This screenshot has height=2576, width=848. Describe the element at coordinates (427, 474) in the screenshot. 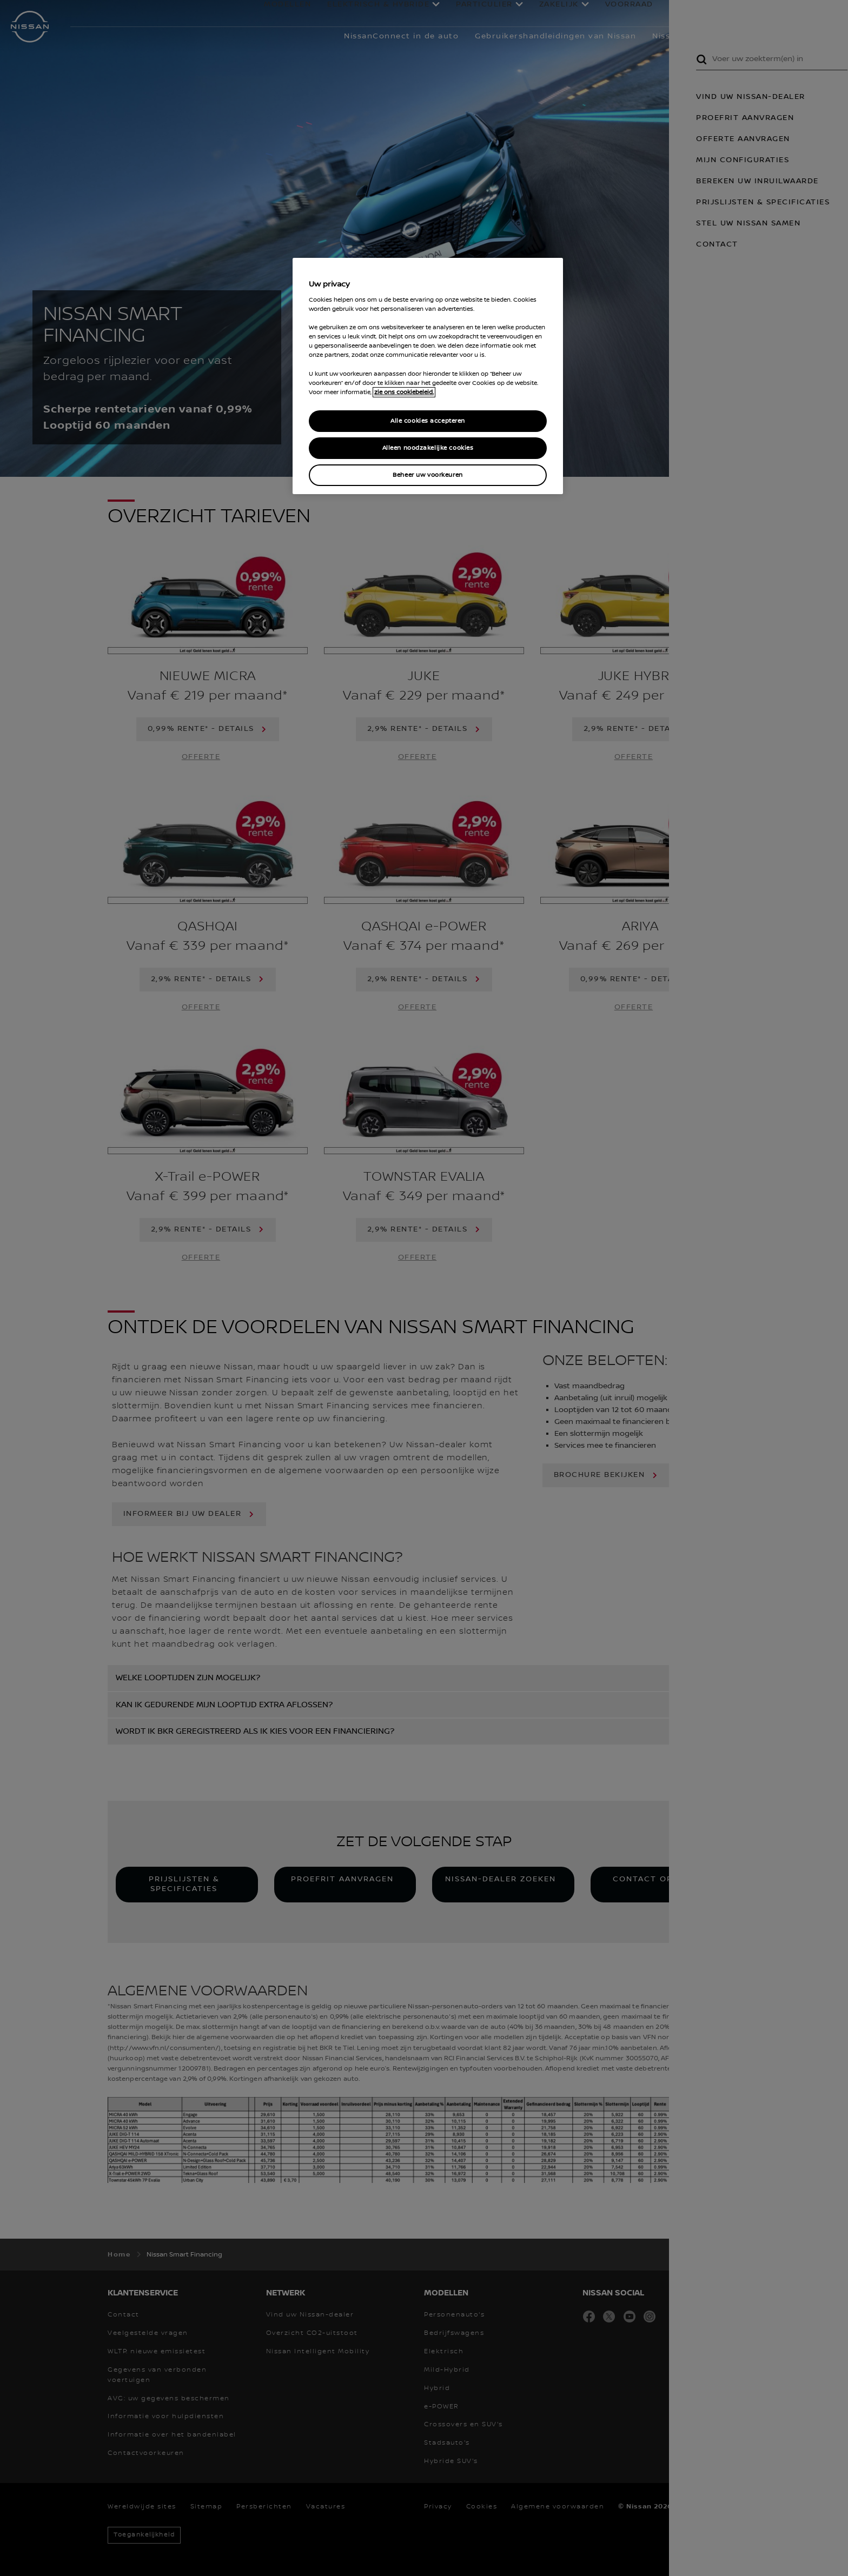

I see `Beheer uw voorkeuren` at that location.